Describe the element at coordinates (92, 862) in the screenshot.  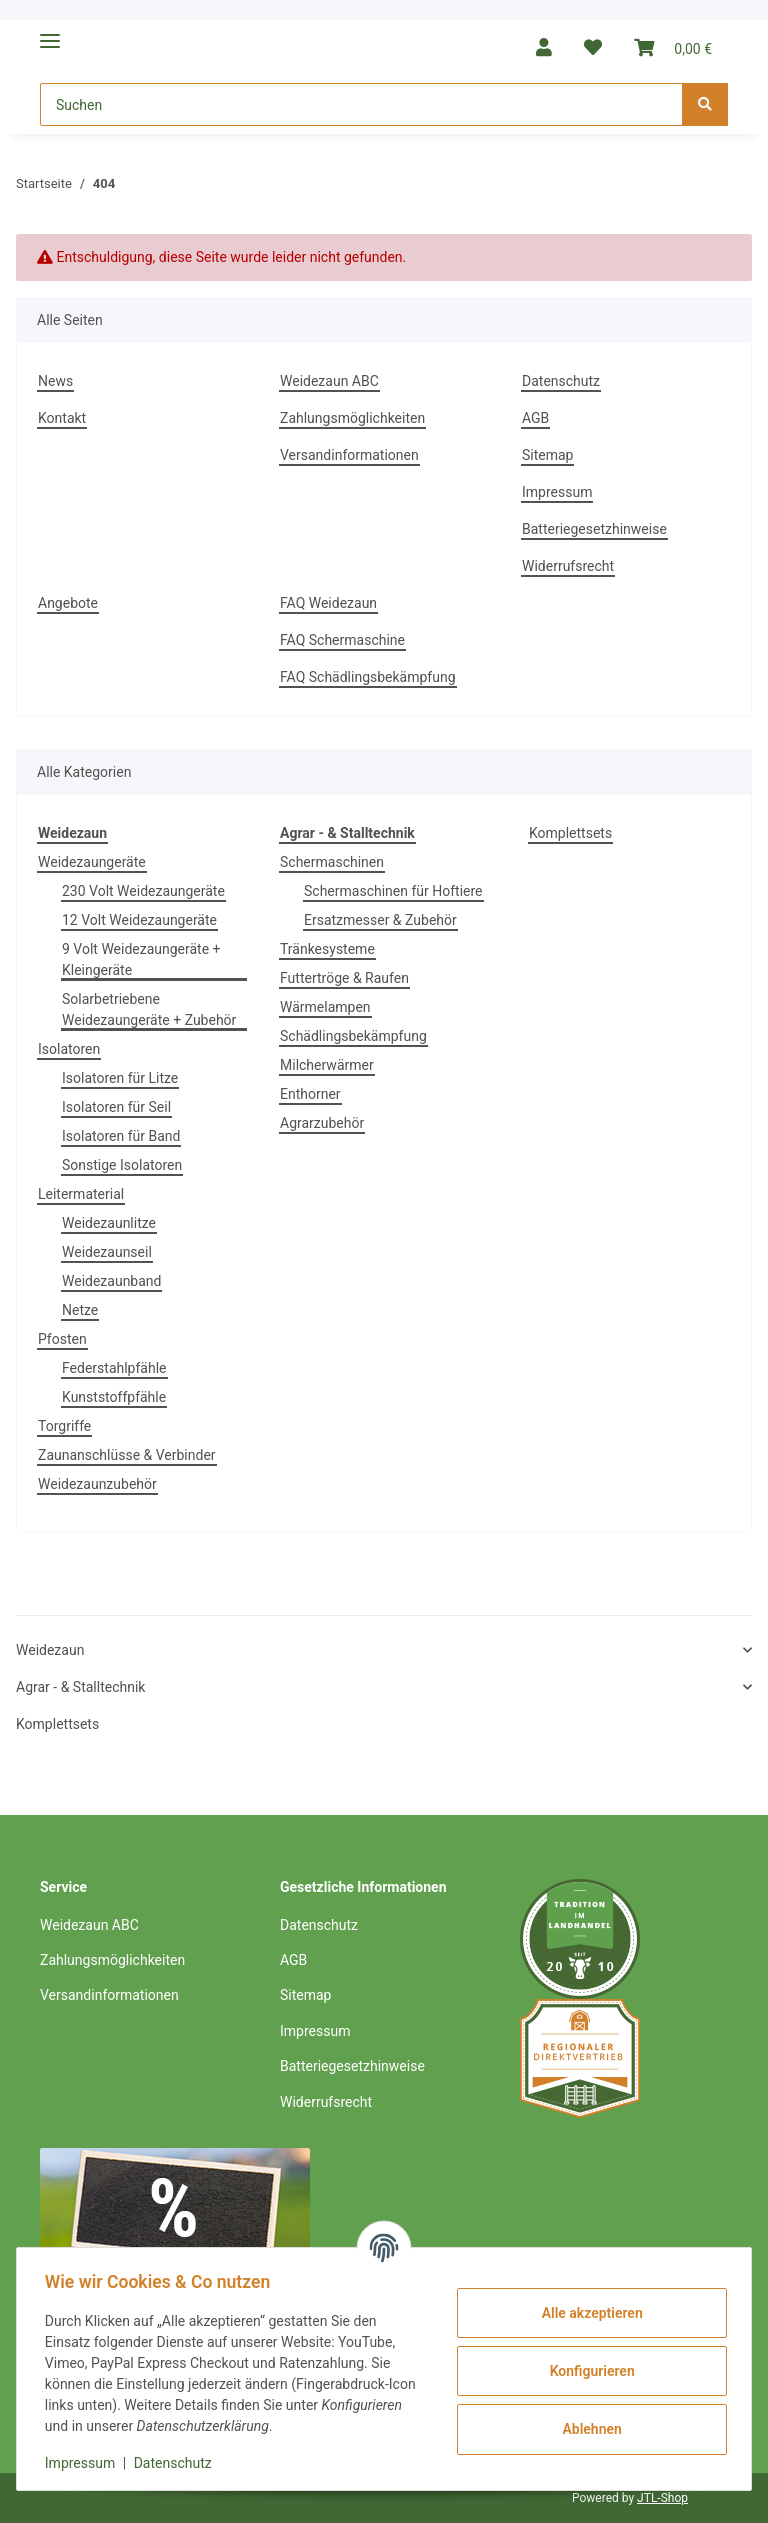
I see `Weidezaungeräte` at that location.